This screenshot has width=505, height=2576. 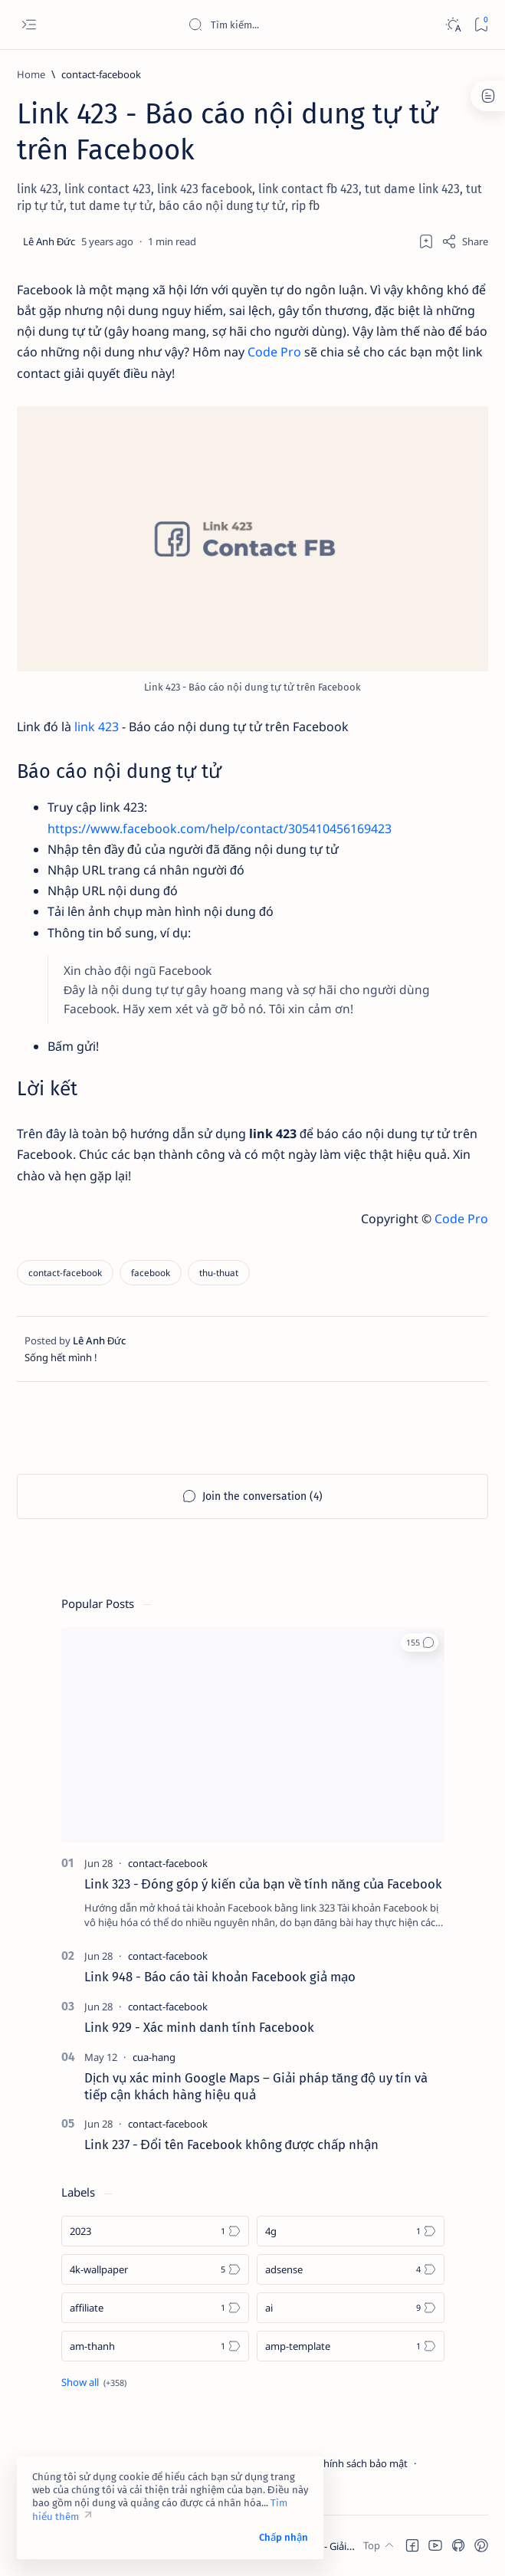 I want to click on [Share], so click(x=464, y=241).